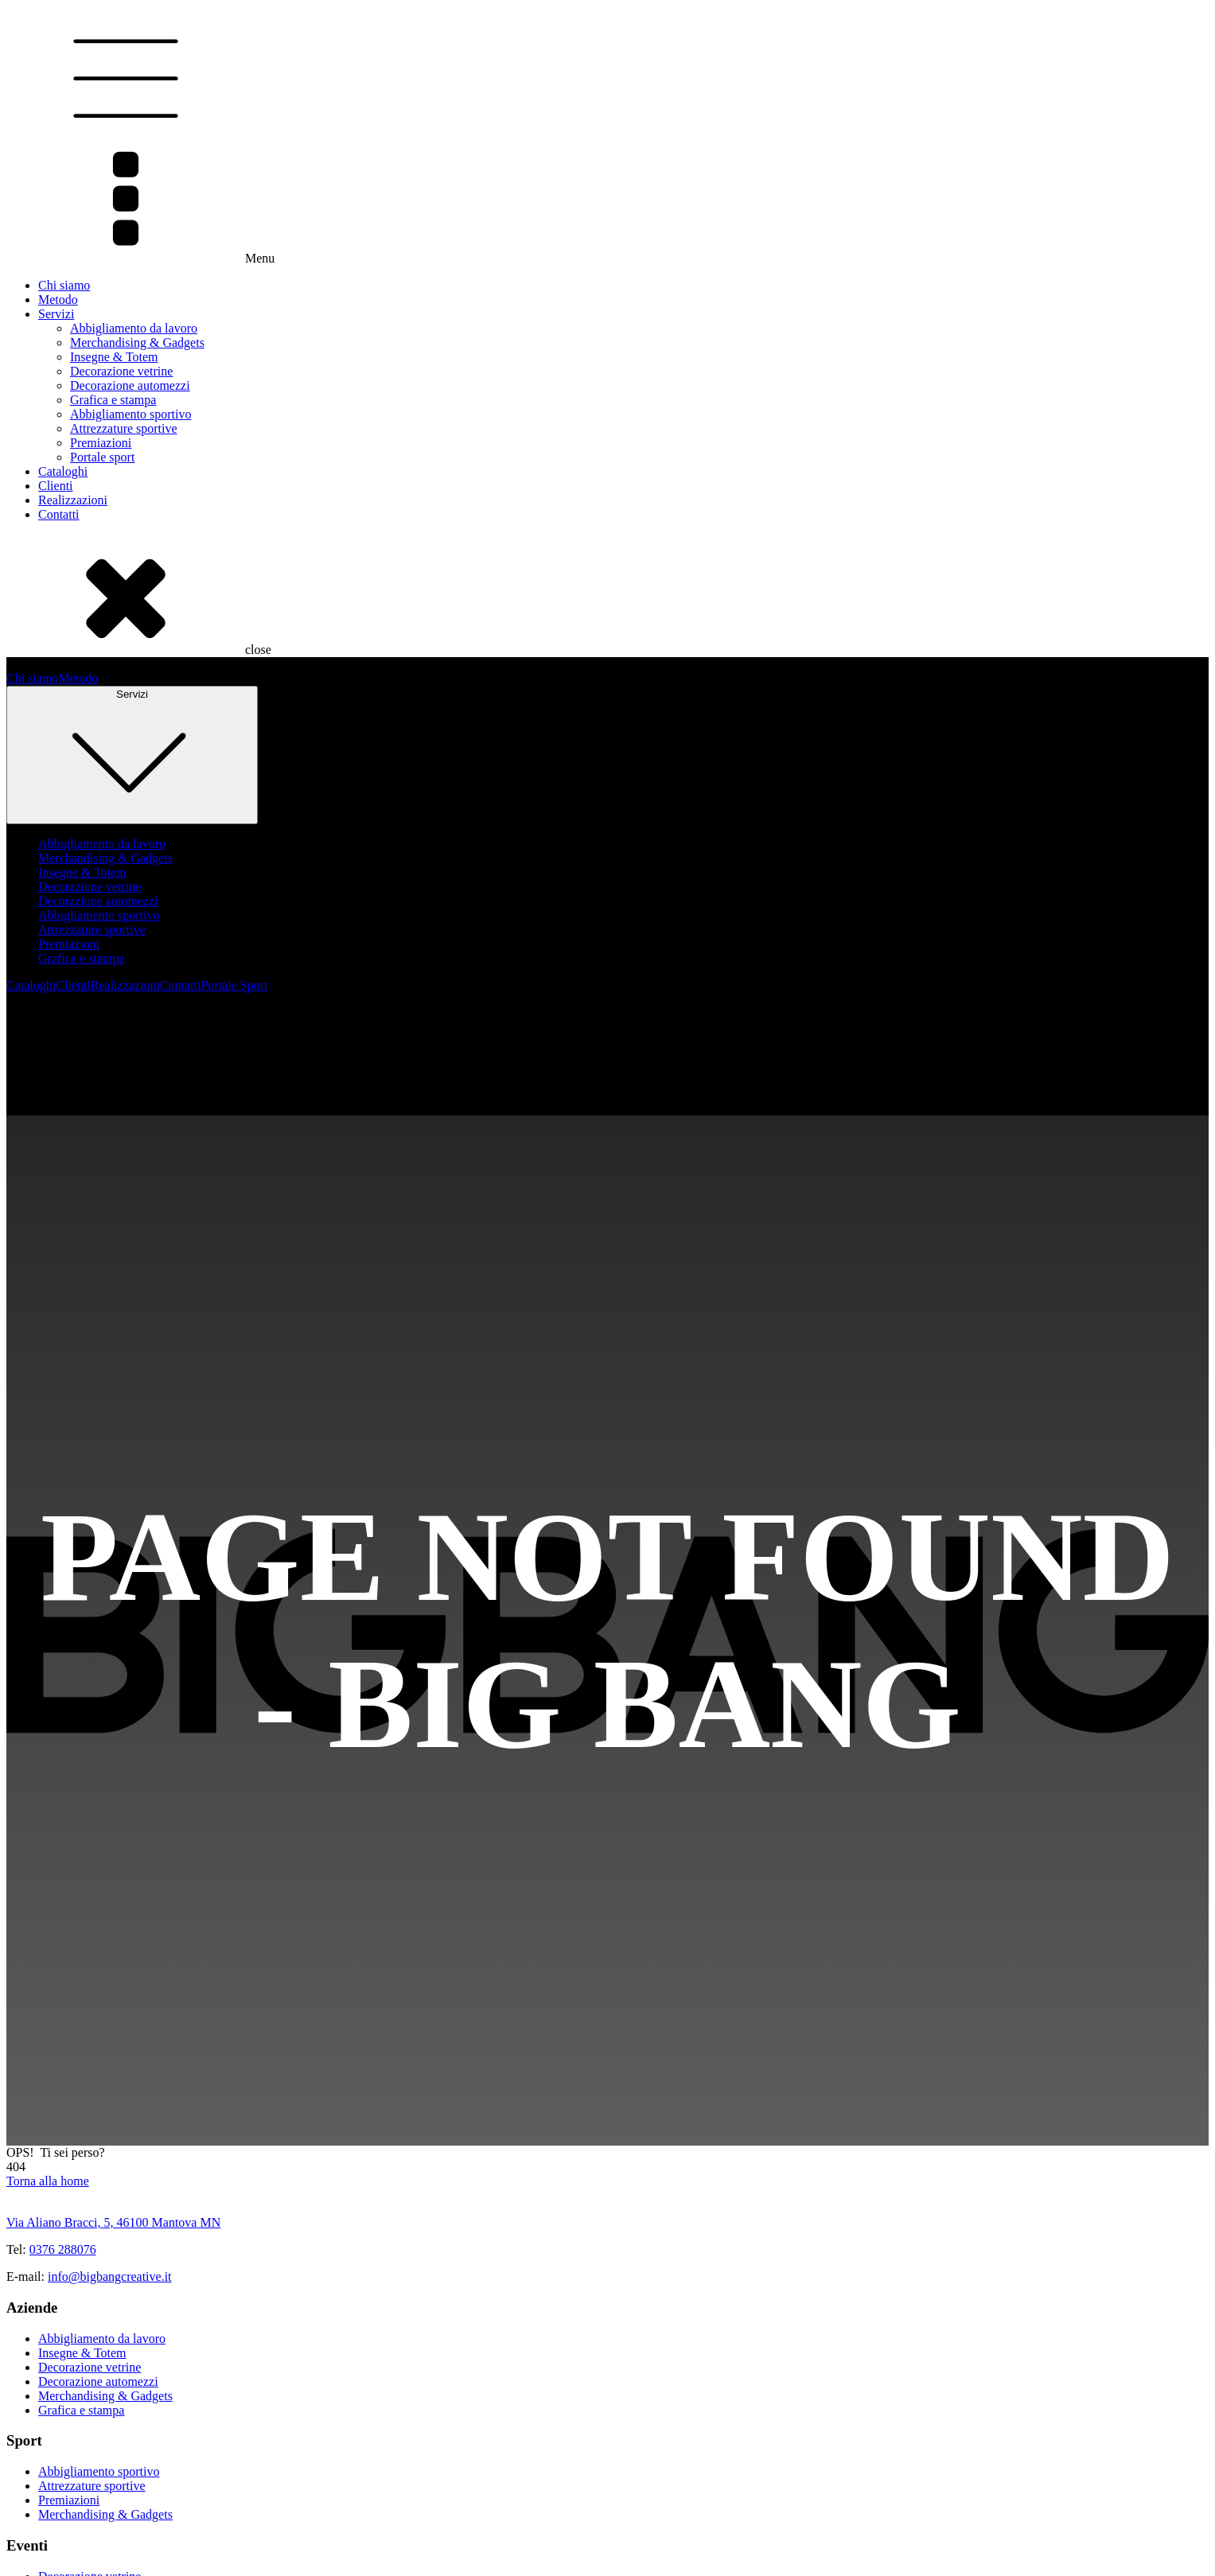  Describe the element at coordinates (130, 414) in the screenshot. I see `Abbigliamento sportivo` at that location.